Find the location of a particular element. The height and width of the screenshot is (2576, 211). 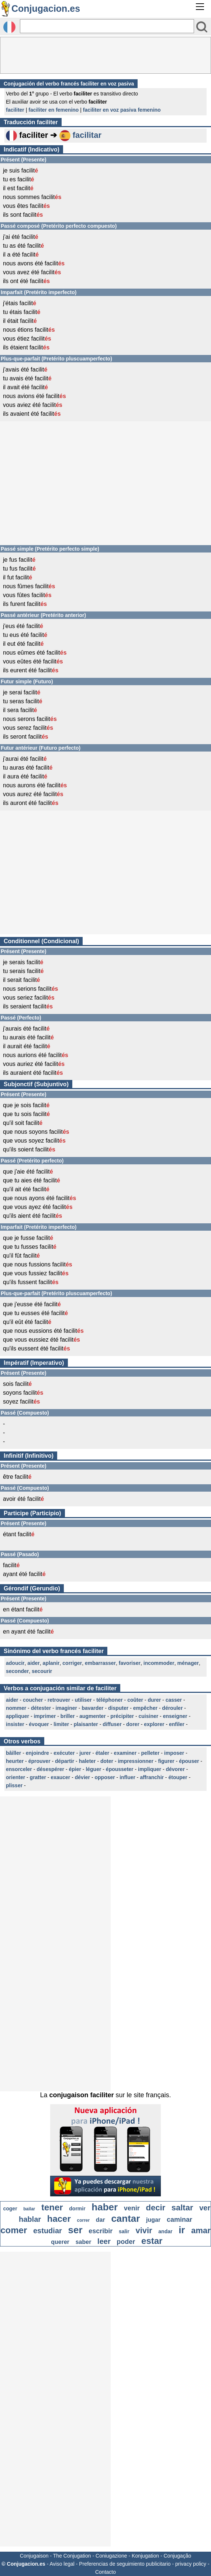

Aviso legal is located at coordinates (61, 2564).